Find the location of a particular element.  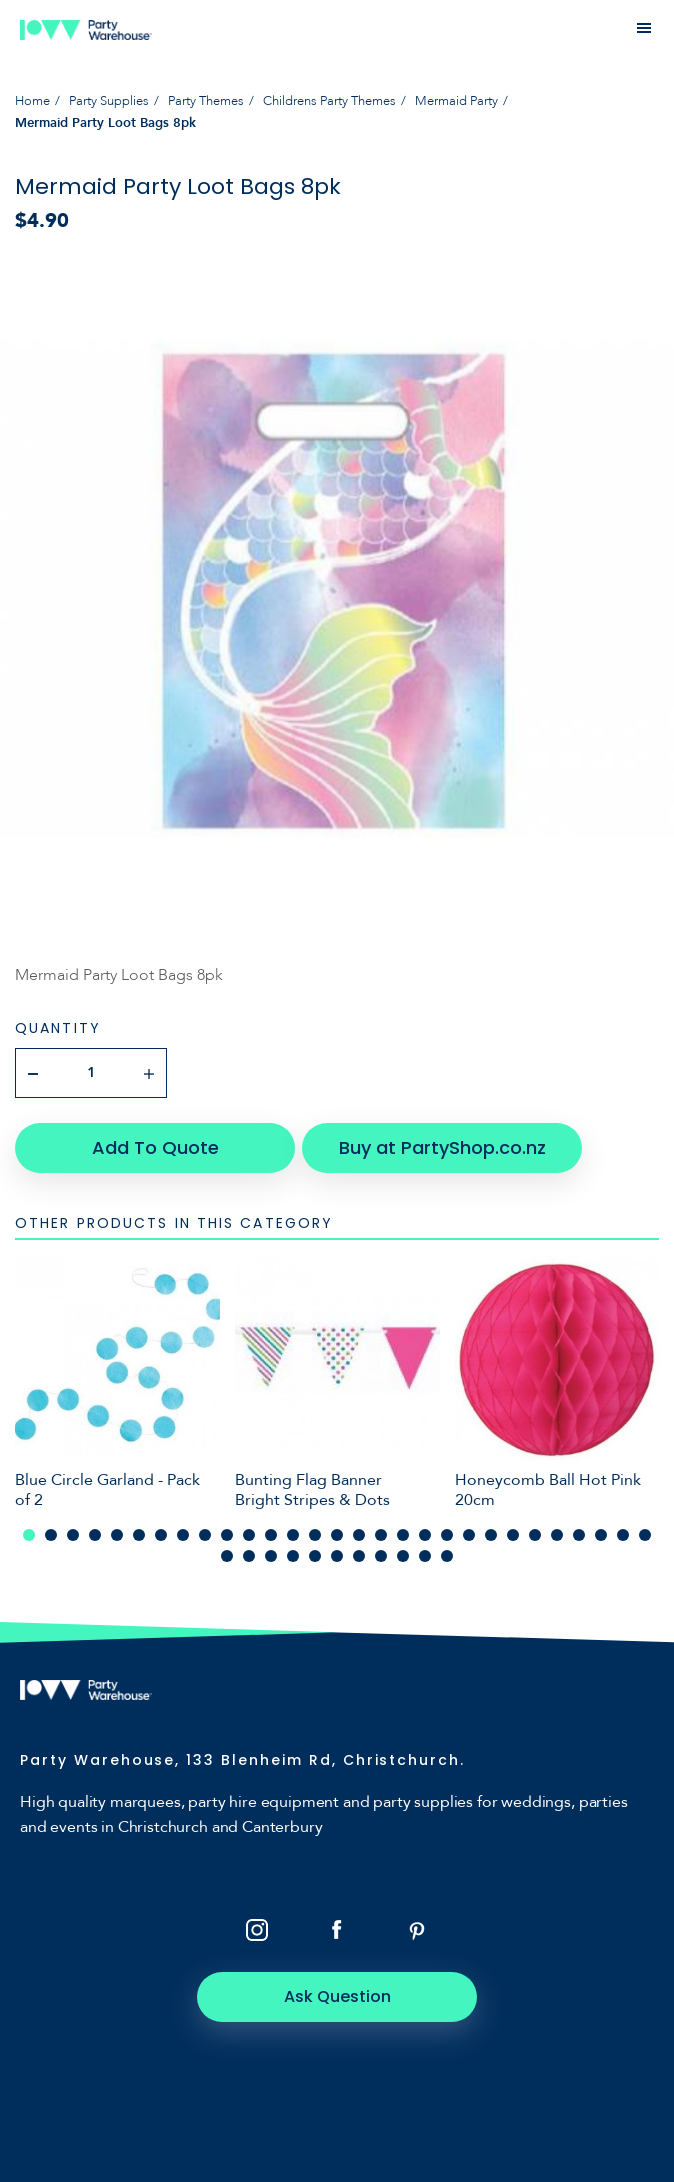

4 [tab] is located at coordinates (95, 1535).